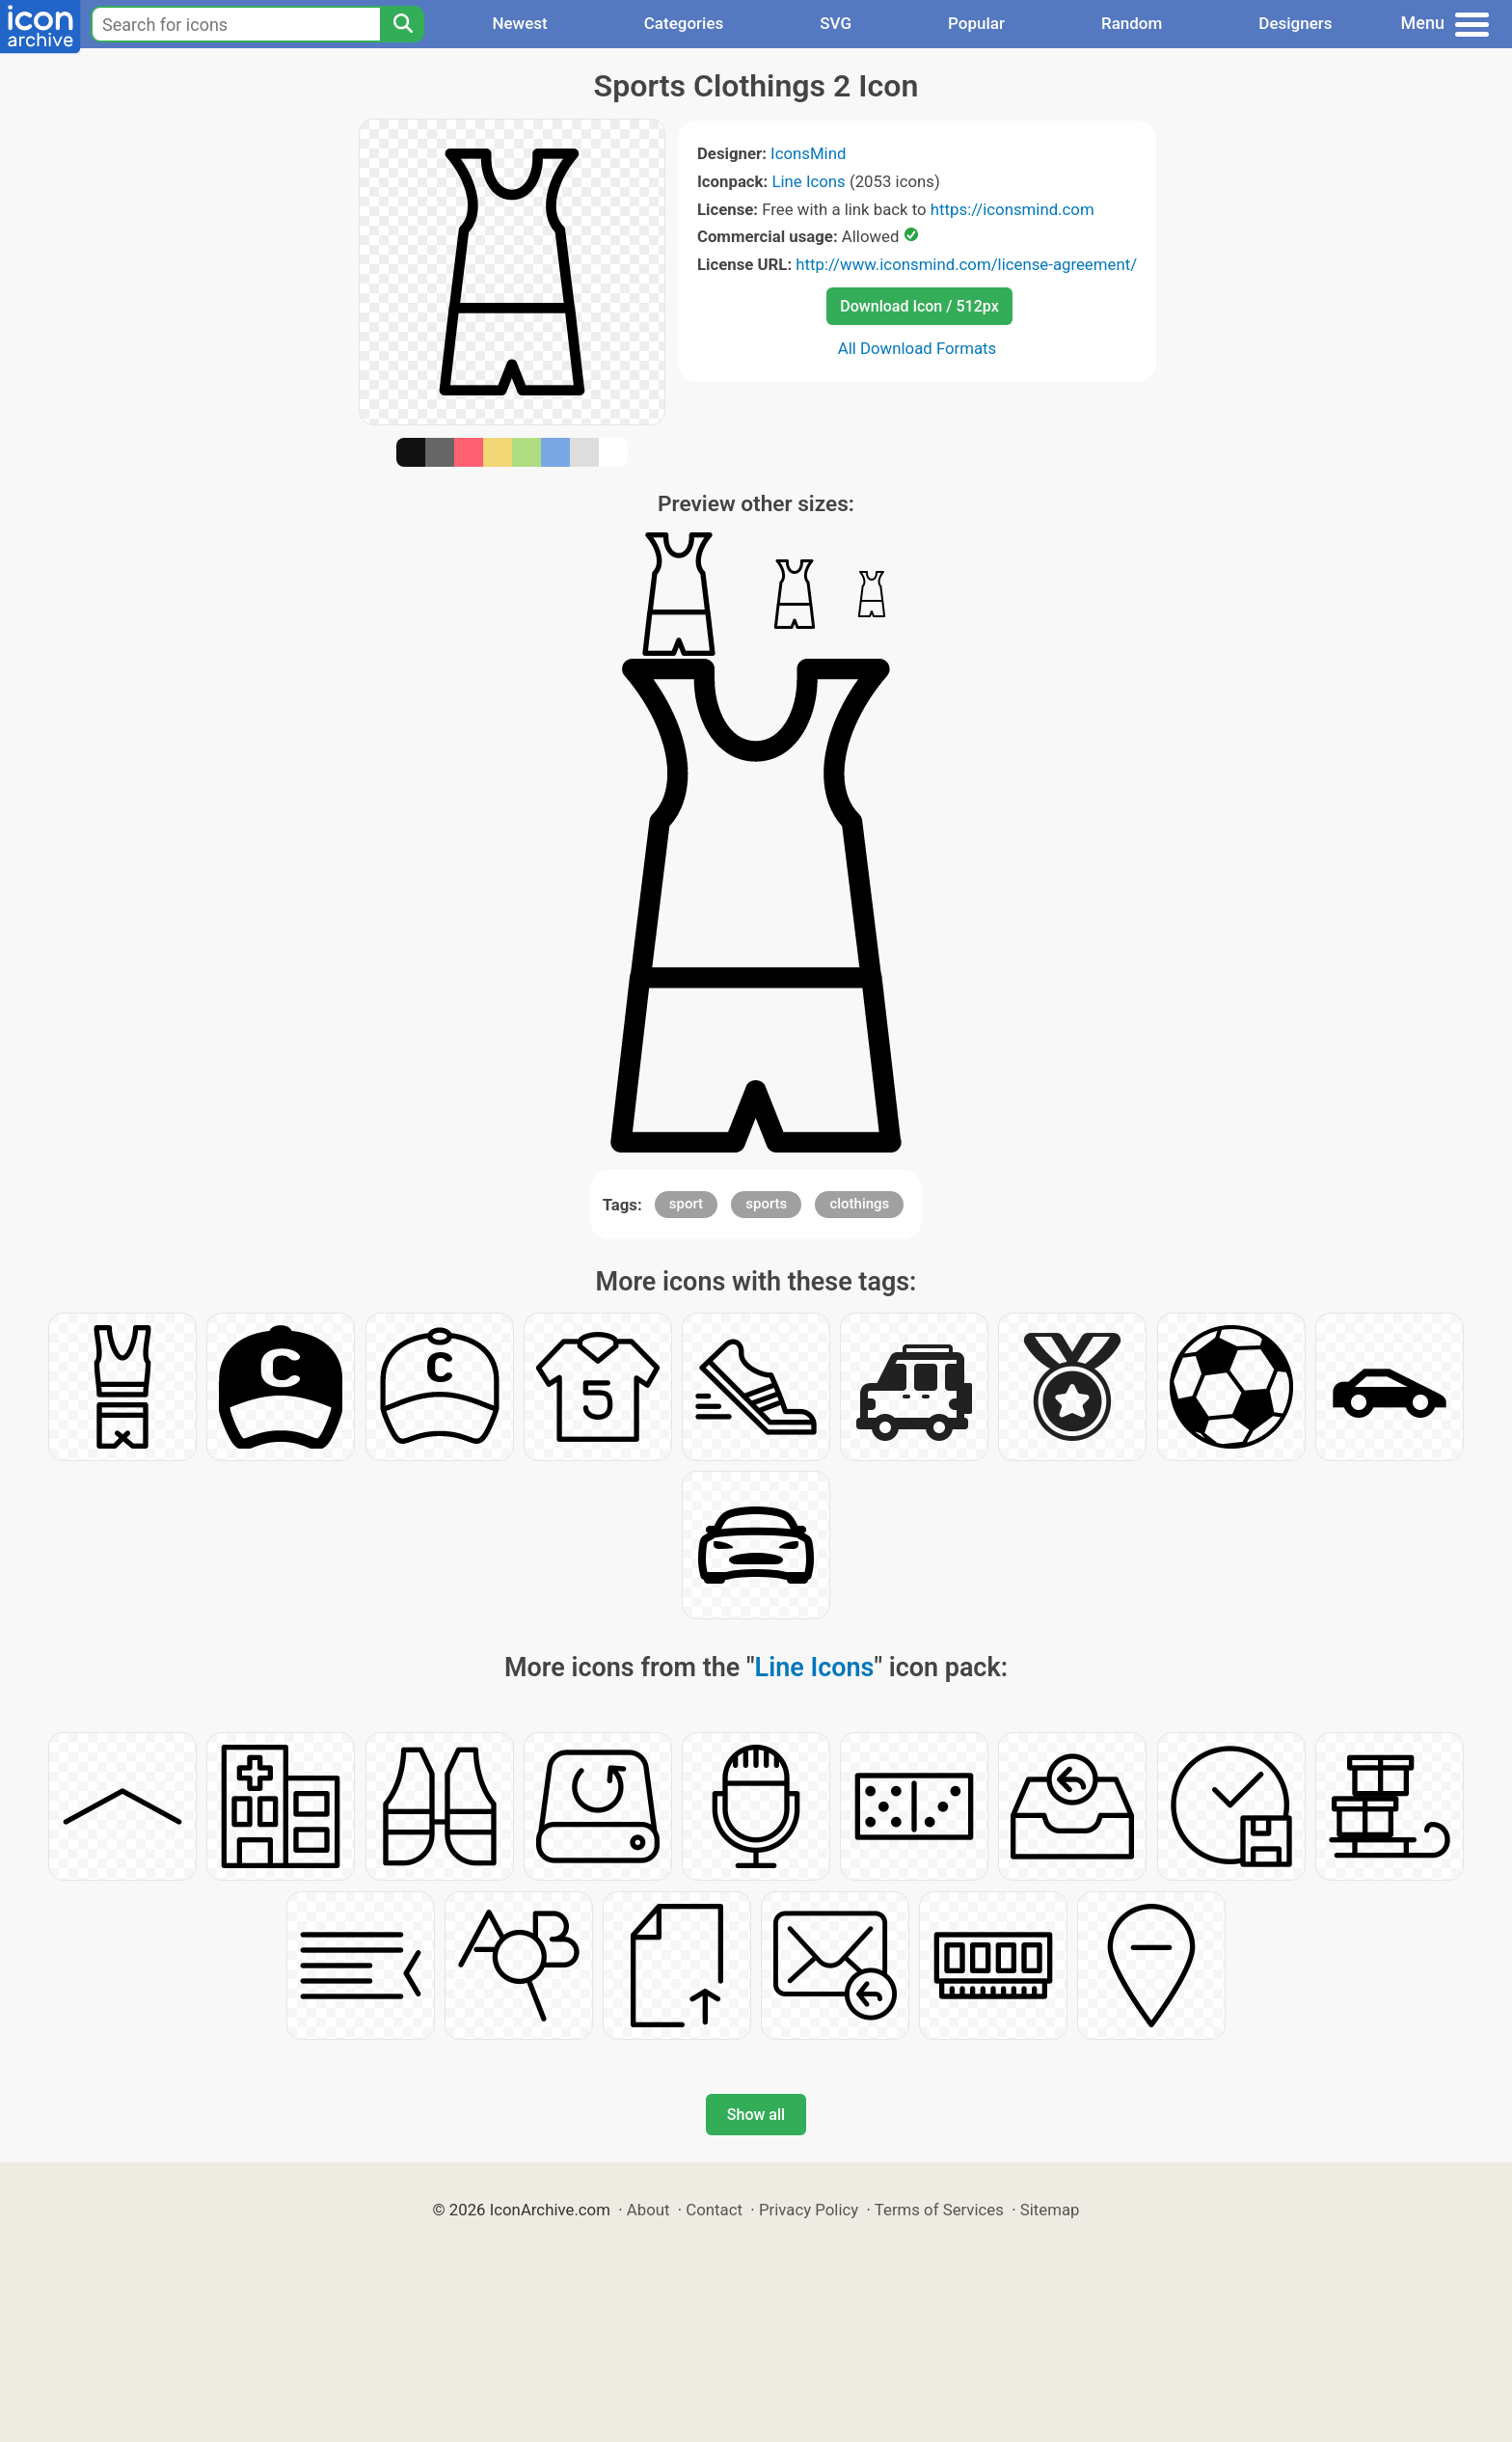 This screenshot has width=1512, height=2442. I want to click on All Download Formats, so click(917, 348).